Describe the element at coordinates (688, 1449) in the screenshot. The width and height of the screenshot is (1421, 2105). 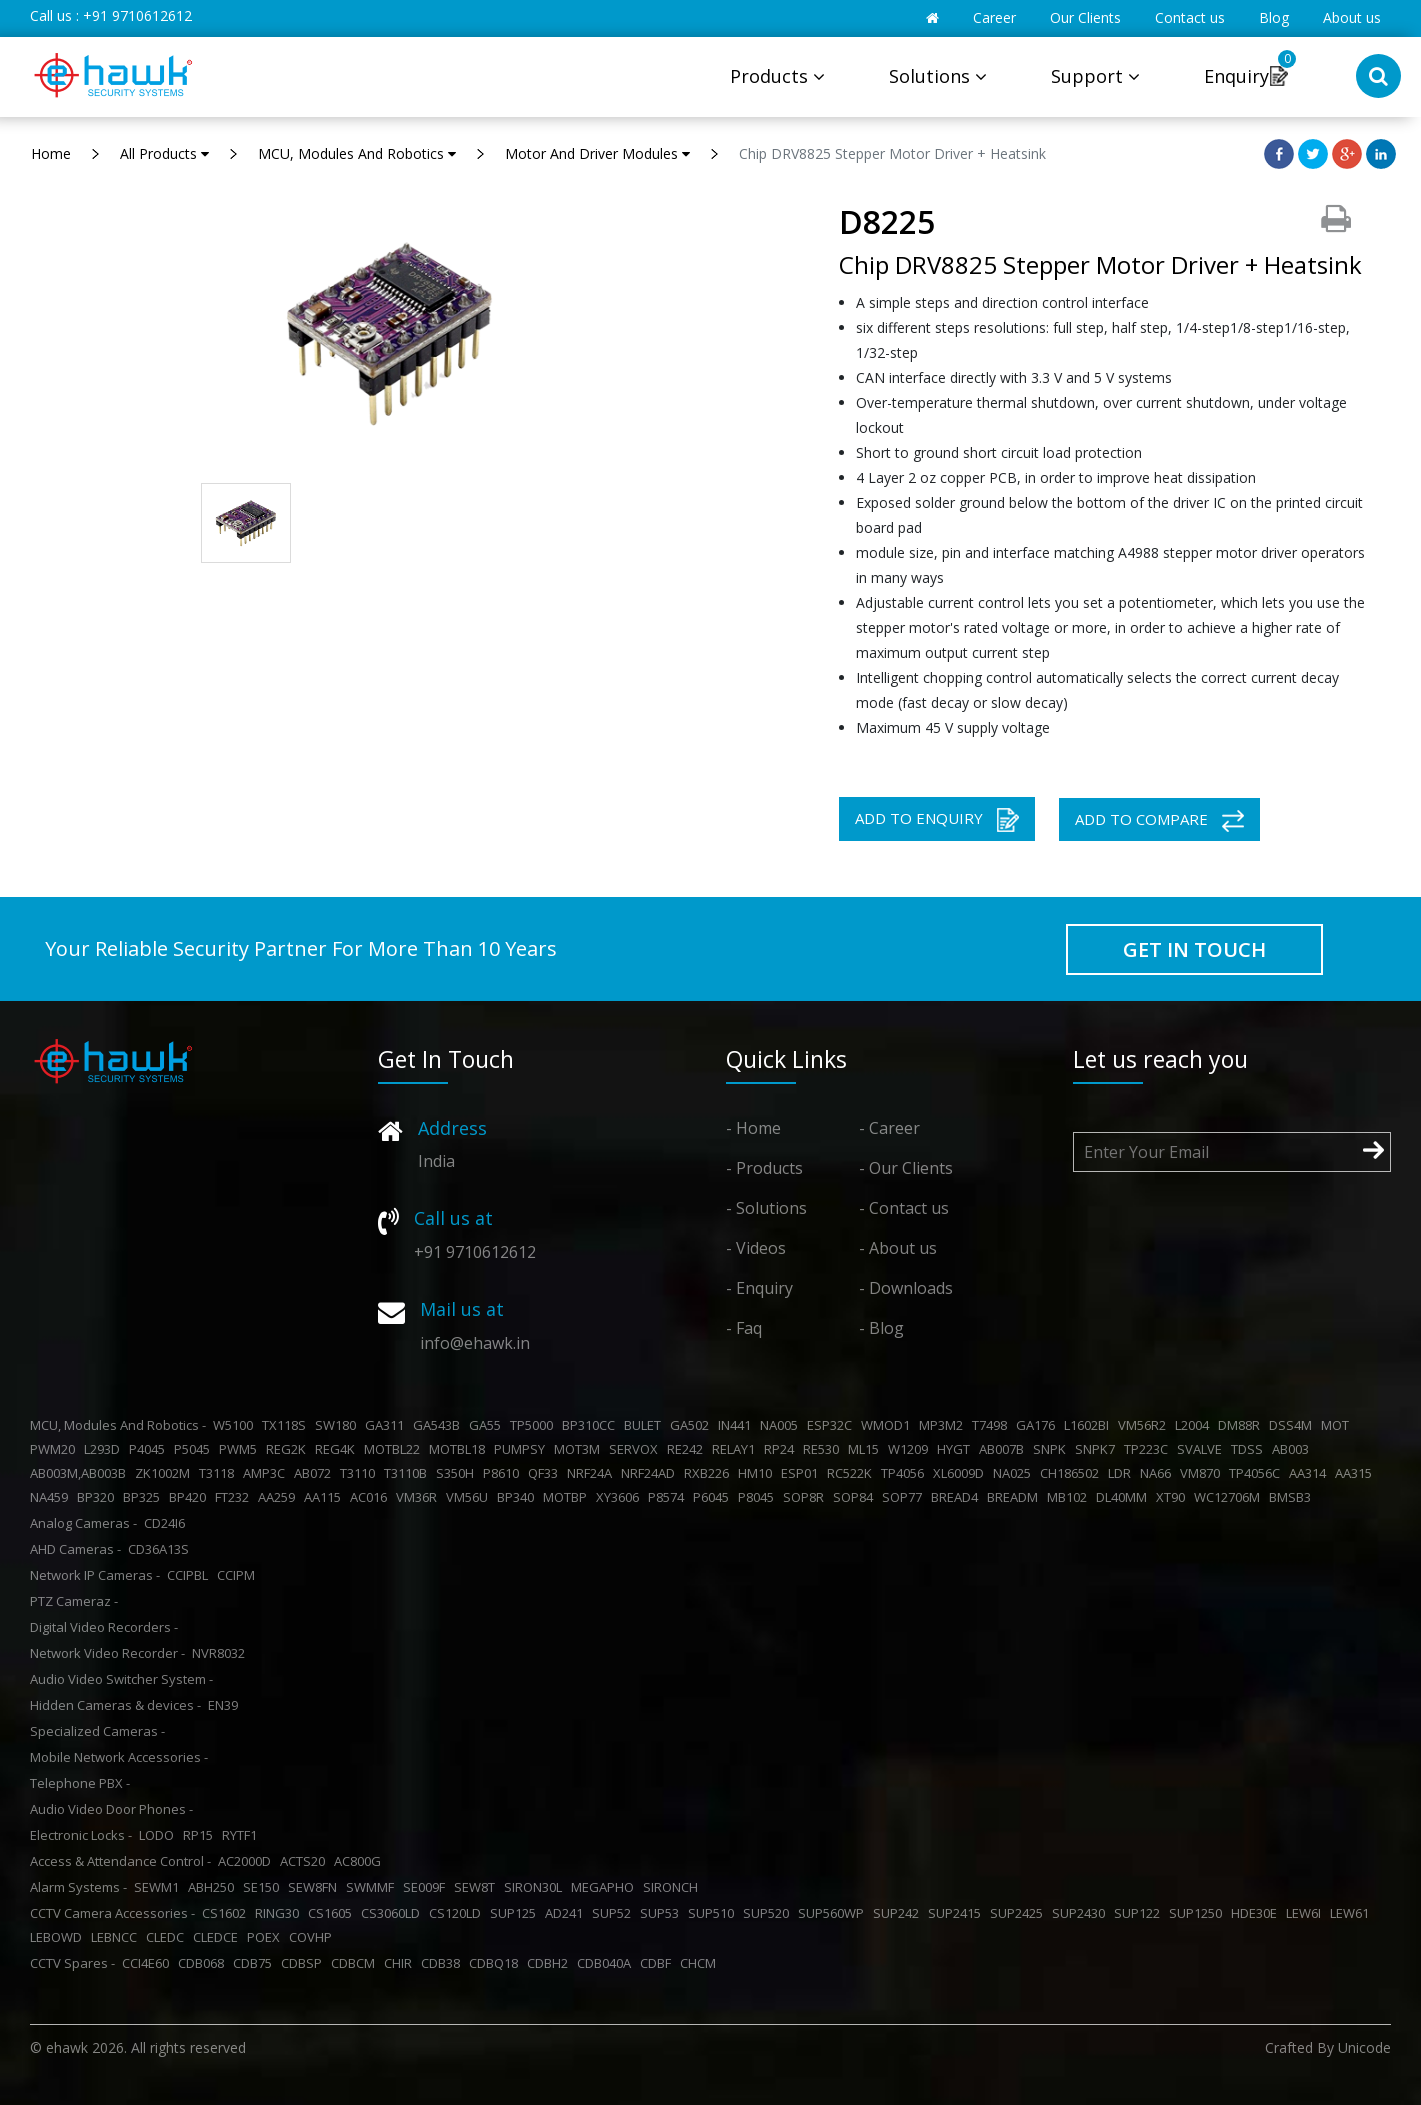
I see `RE242` at that location.